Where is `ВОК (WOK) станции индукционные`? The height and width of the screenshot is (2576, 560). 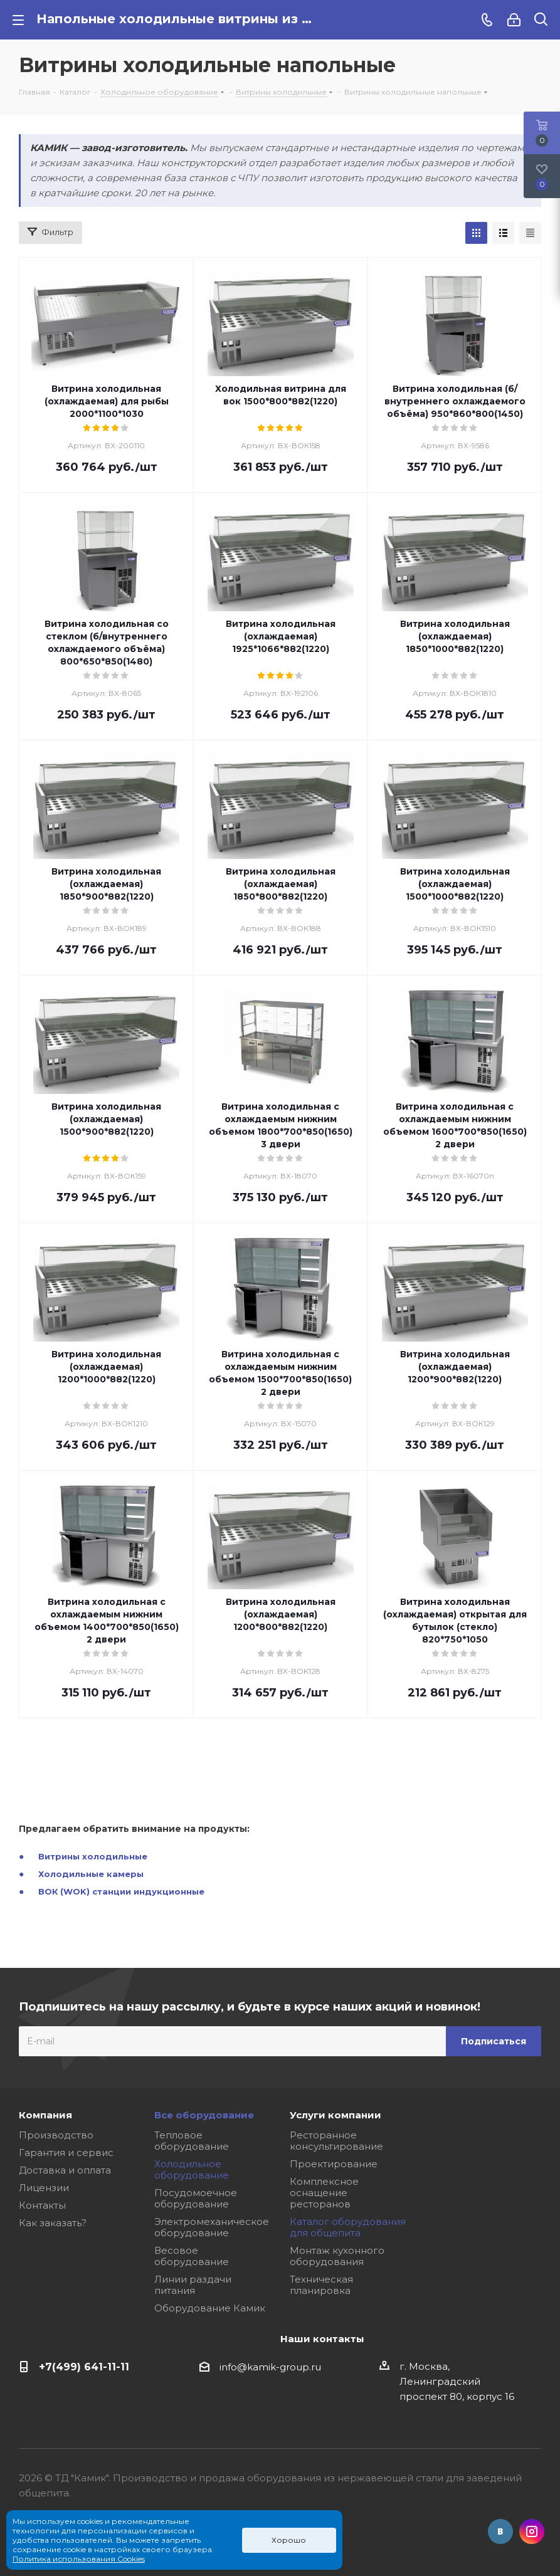 ВОК (WOK) станции индукционные is located at coordinates (121, 1891).